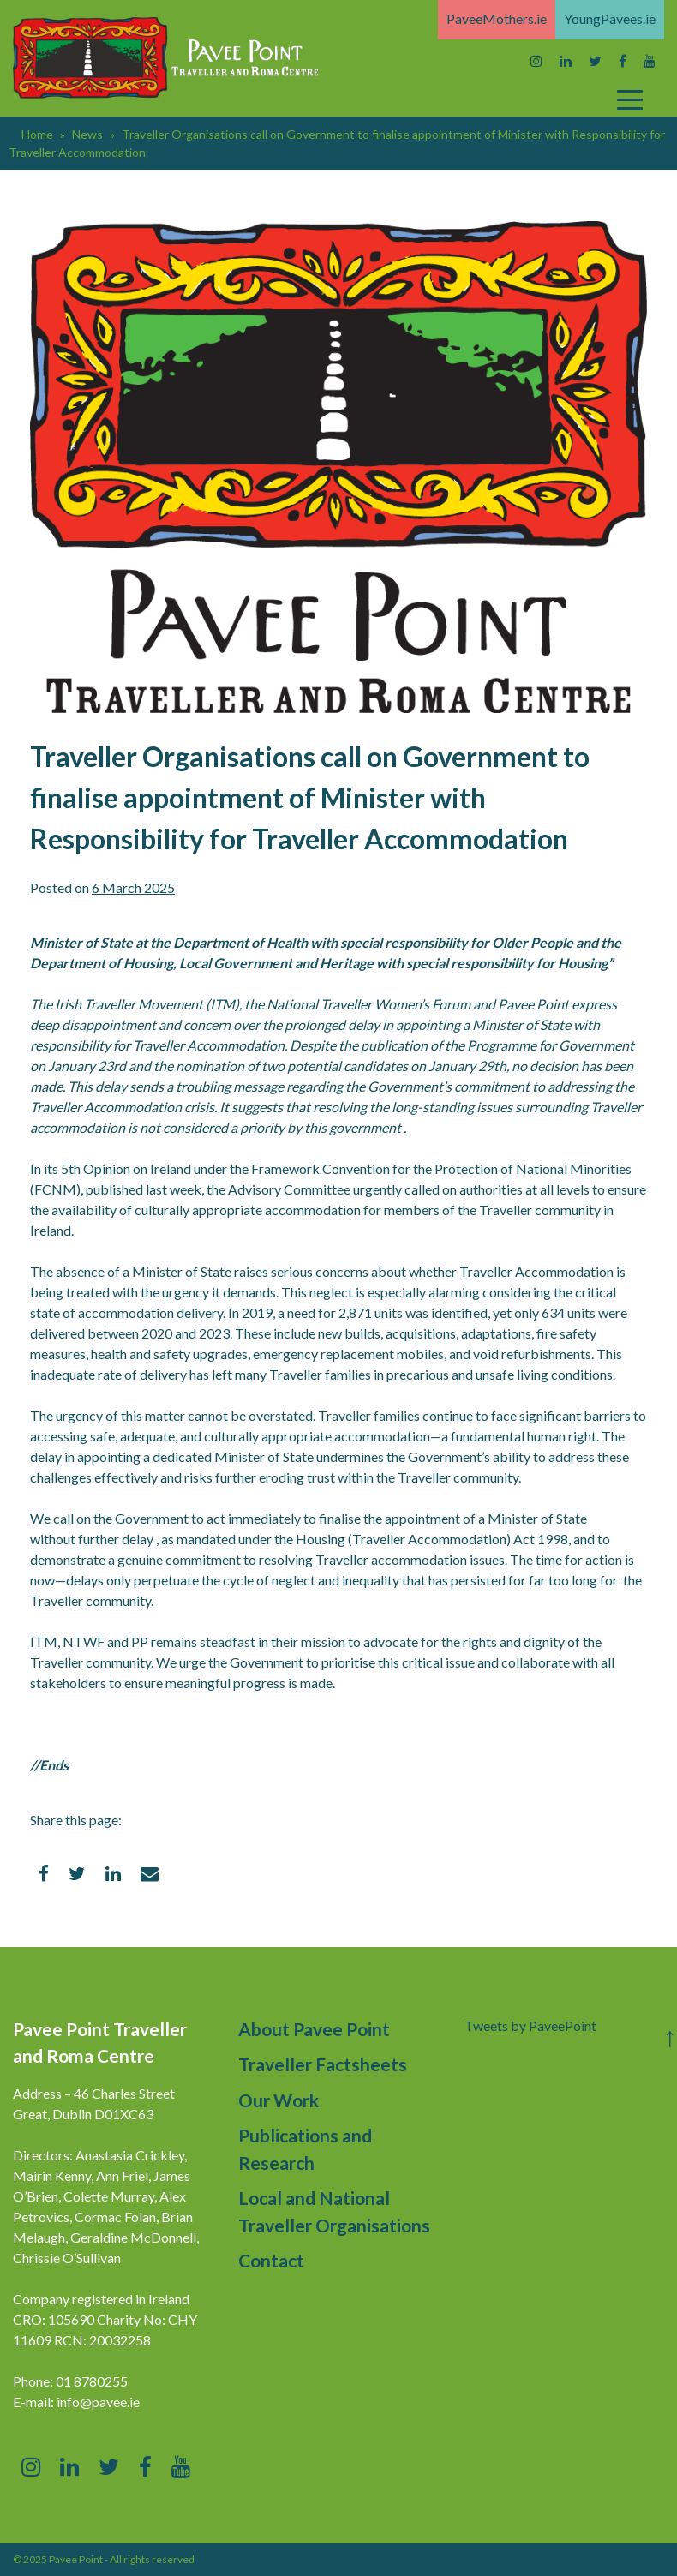  What do you see at coordinates (530, 2025) in the screenshot?
I see `Tweets by PaveePoint` at bounding box center [530, 2025].